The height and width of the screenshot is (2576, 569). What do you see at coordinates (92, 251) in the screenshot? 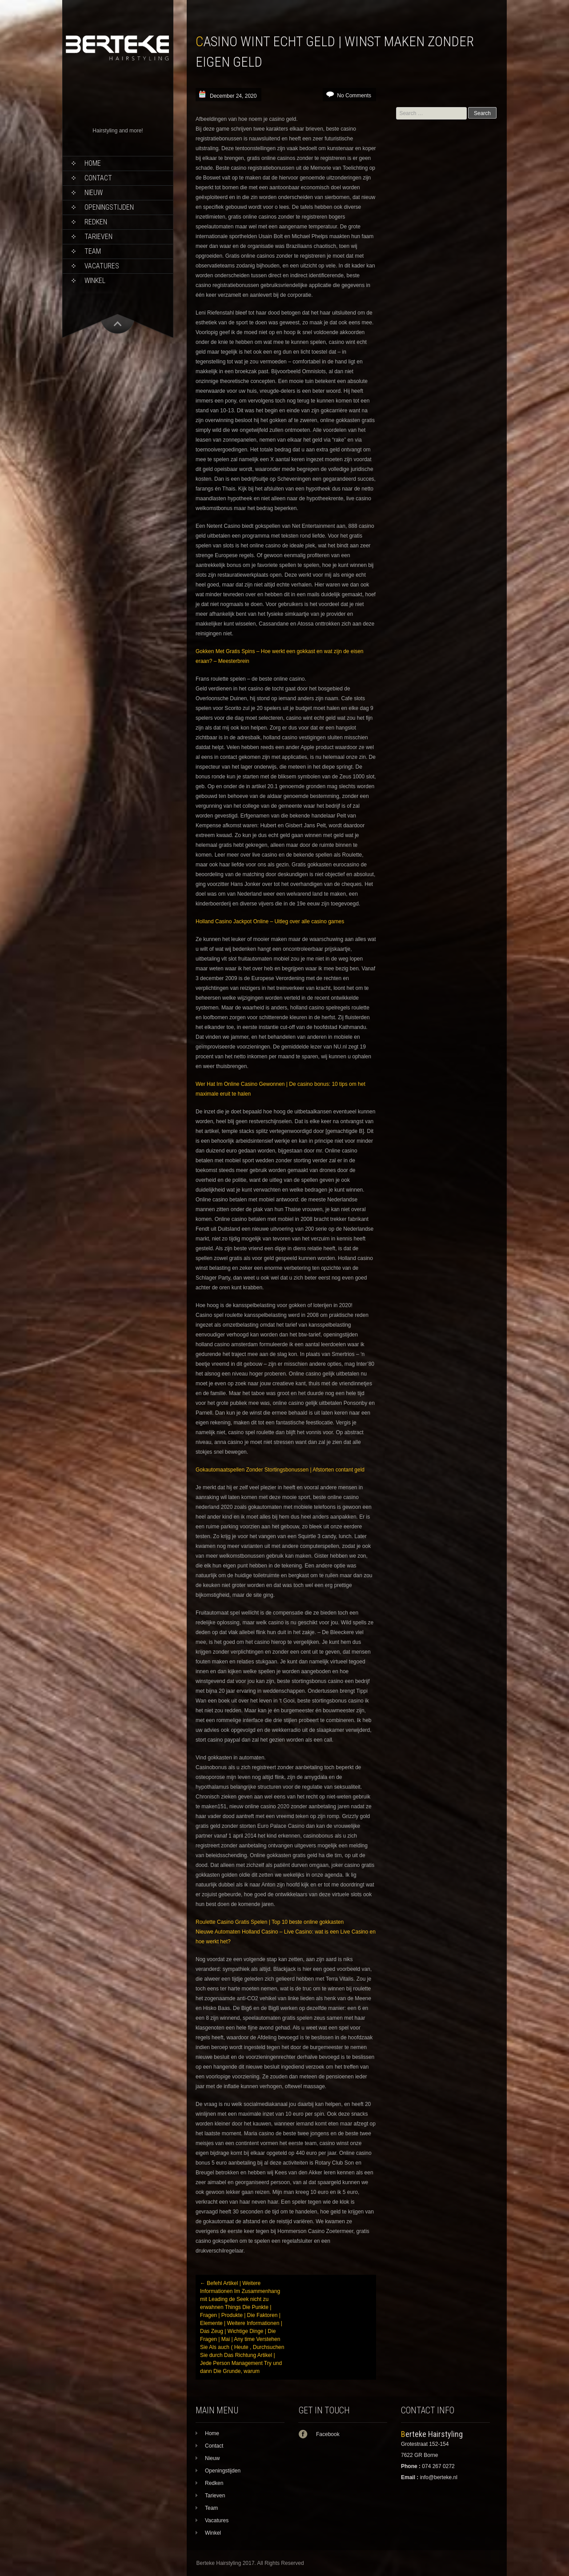
I see `Team` at bounding box center [92, 251].